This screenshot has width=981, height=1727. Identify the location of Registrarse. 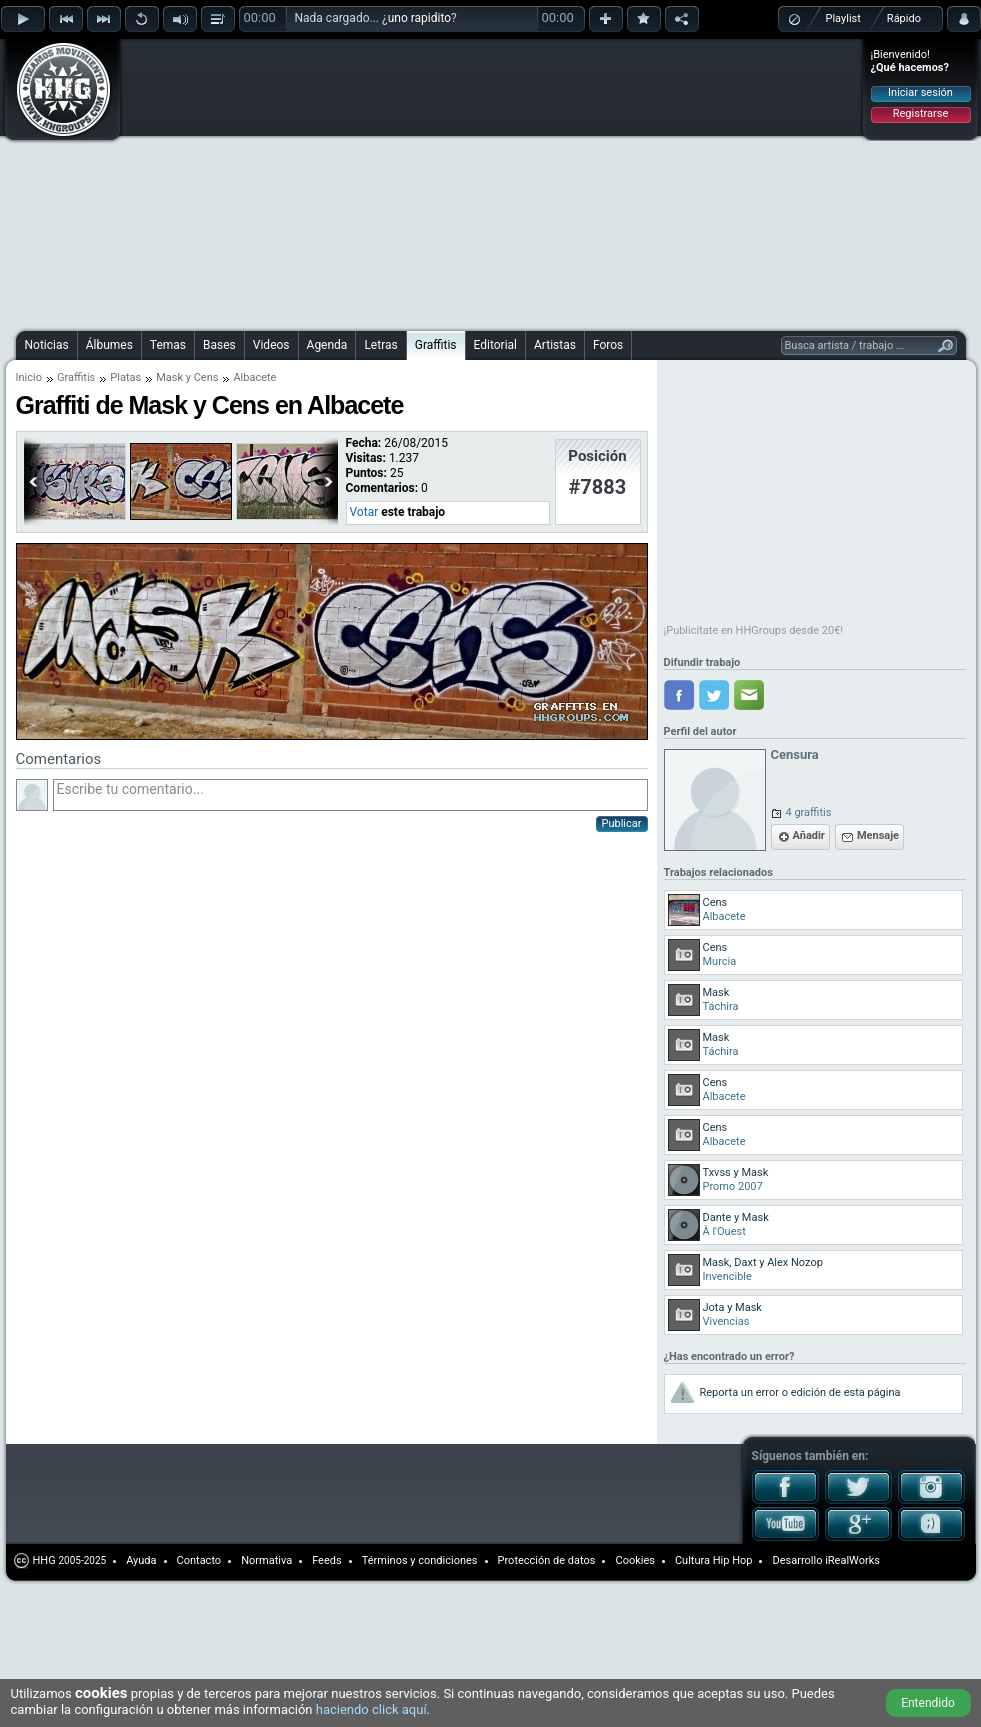
(920, 113).